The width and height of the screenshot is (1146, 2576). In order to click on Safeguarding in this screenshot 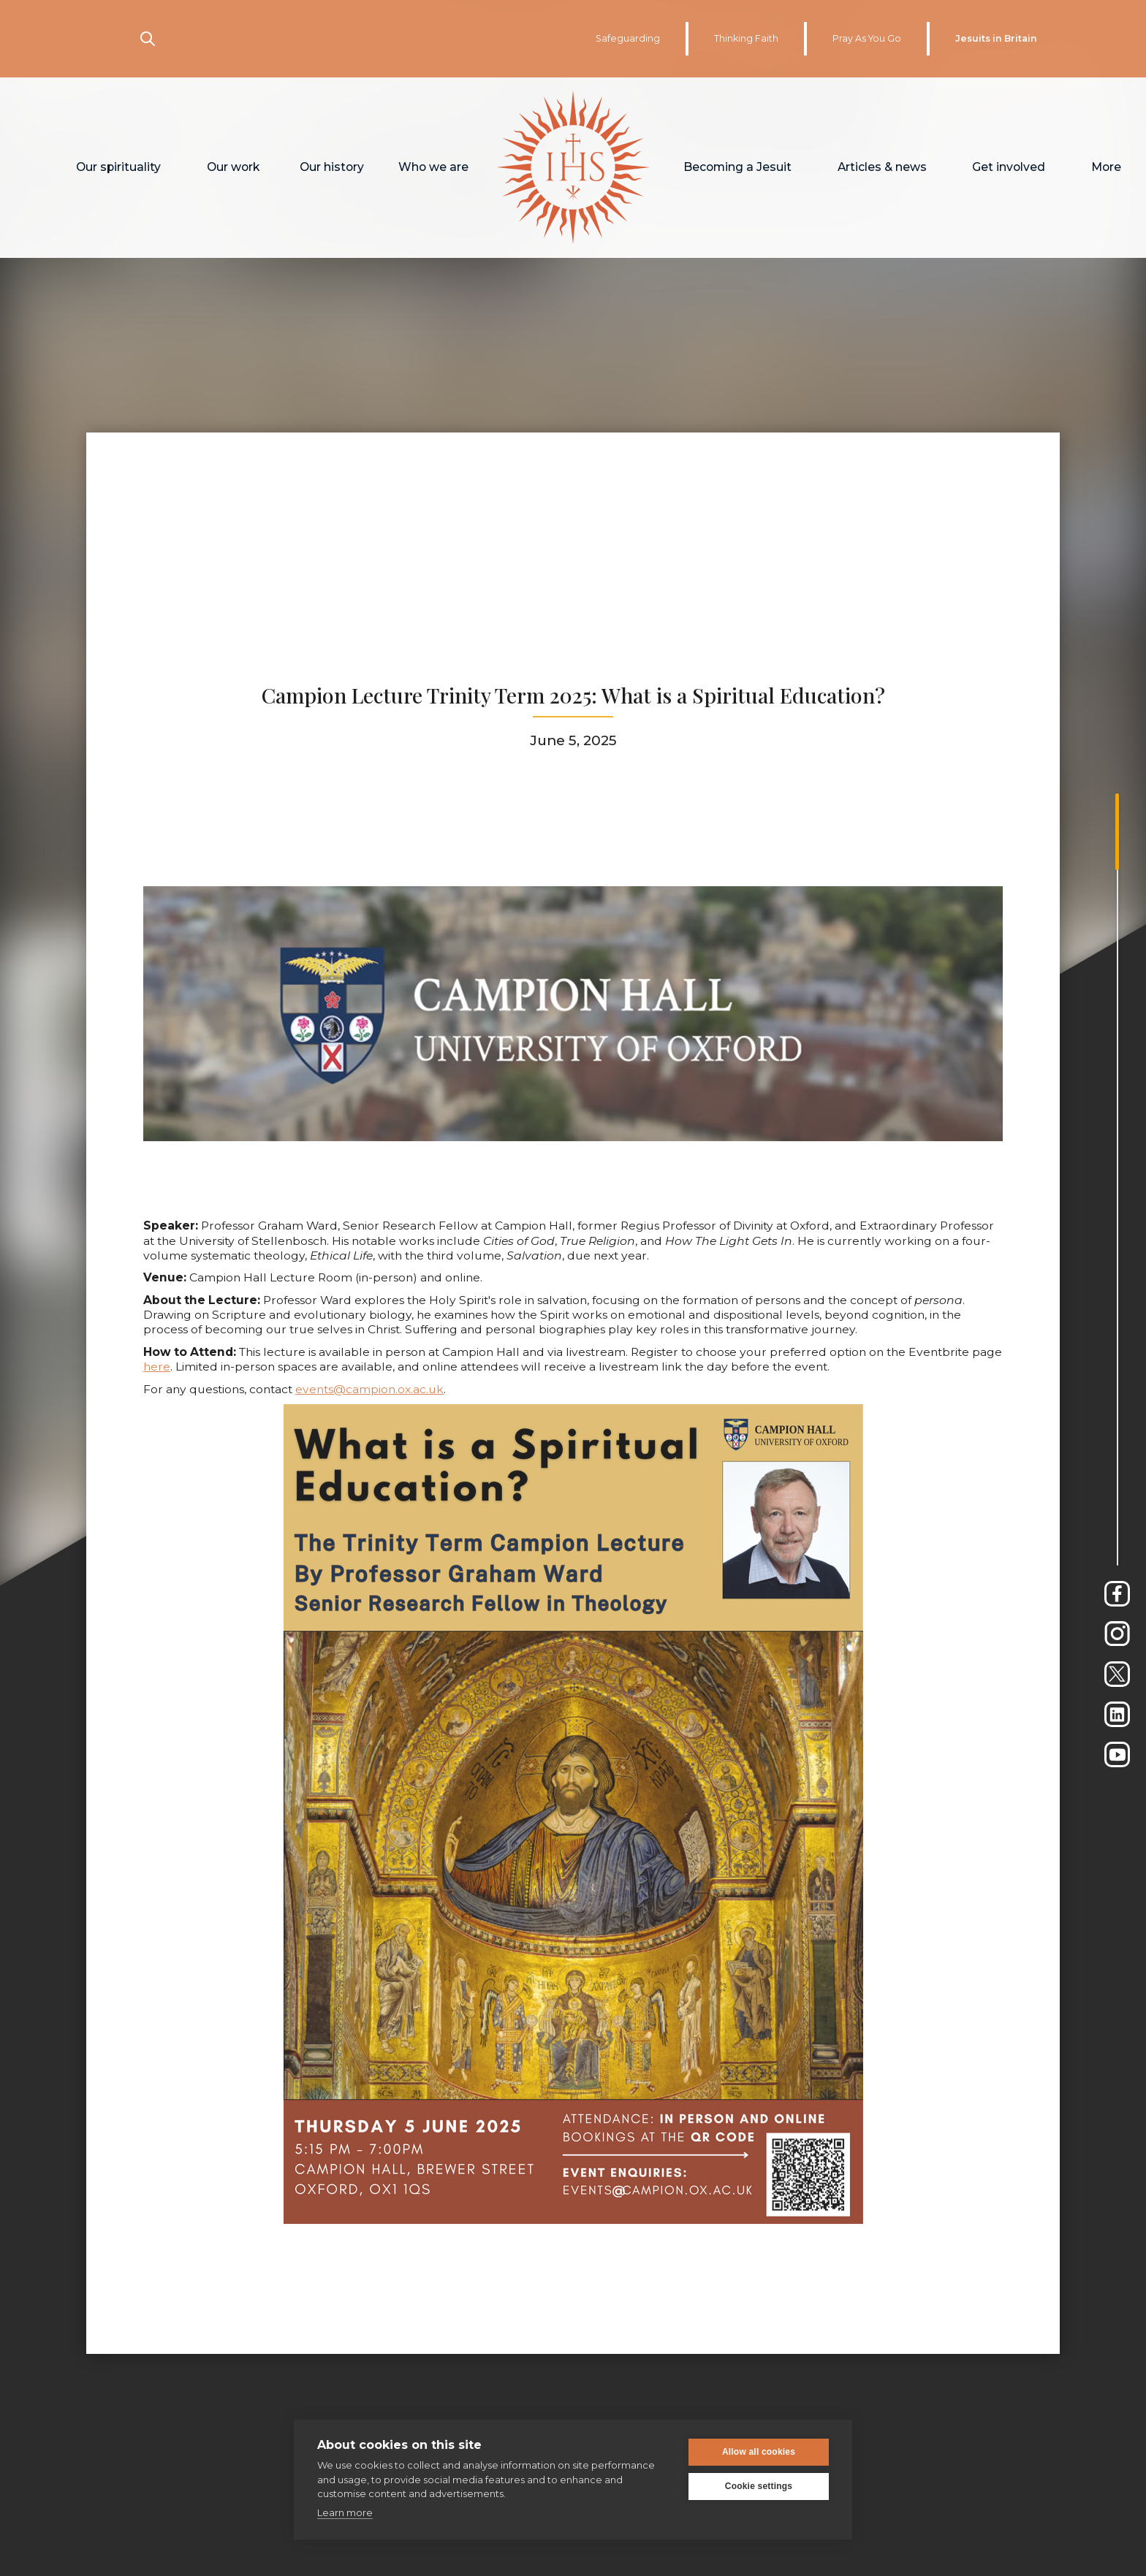, I will do `click(628, 38)`.